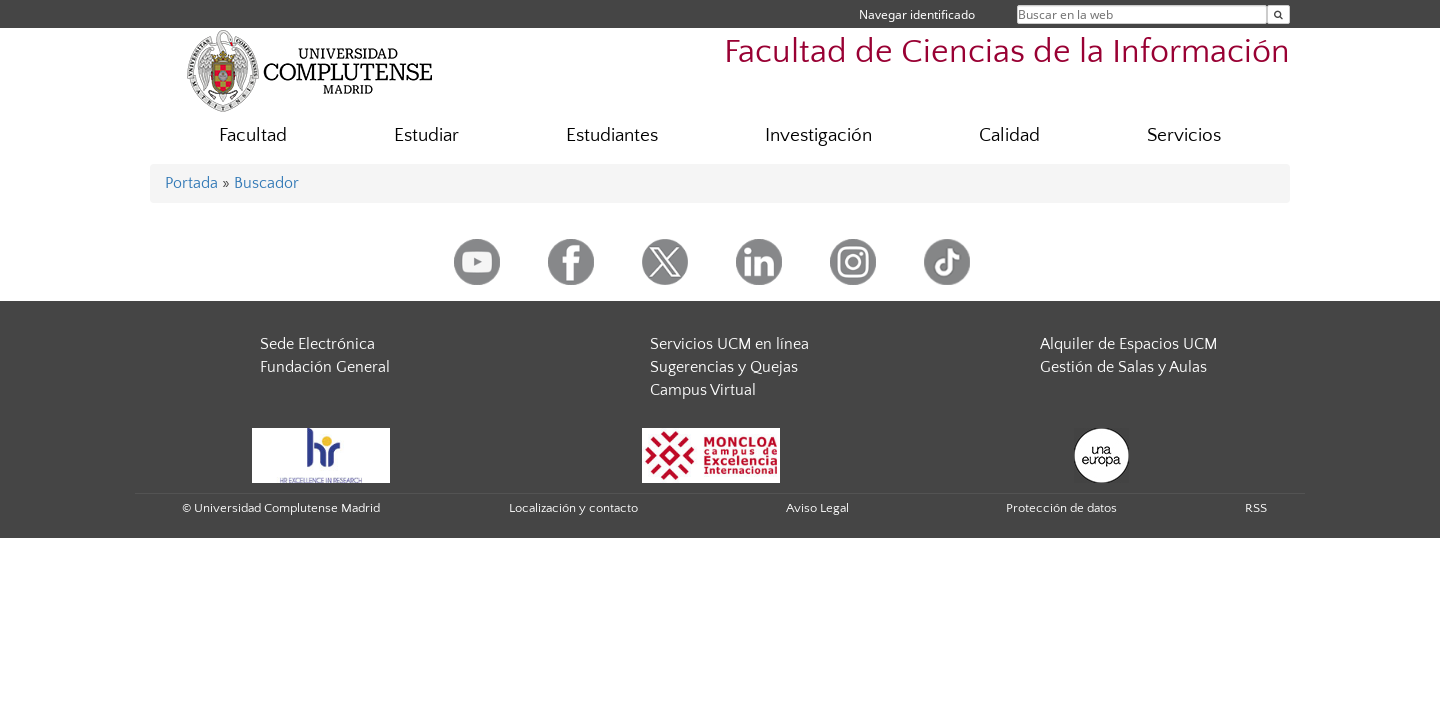 The width and height of the screenshot is (1440, 720). Describe the element at coordinates (426, 135) in the screenshot. I see `Estudiar` at that location.